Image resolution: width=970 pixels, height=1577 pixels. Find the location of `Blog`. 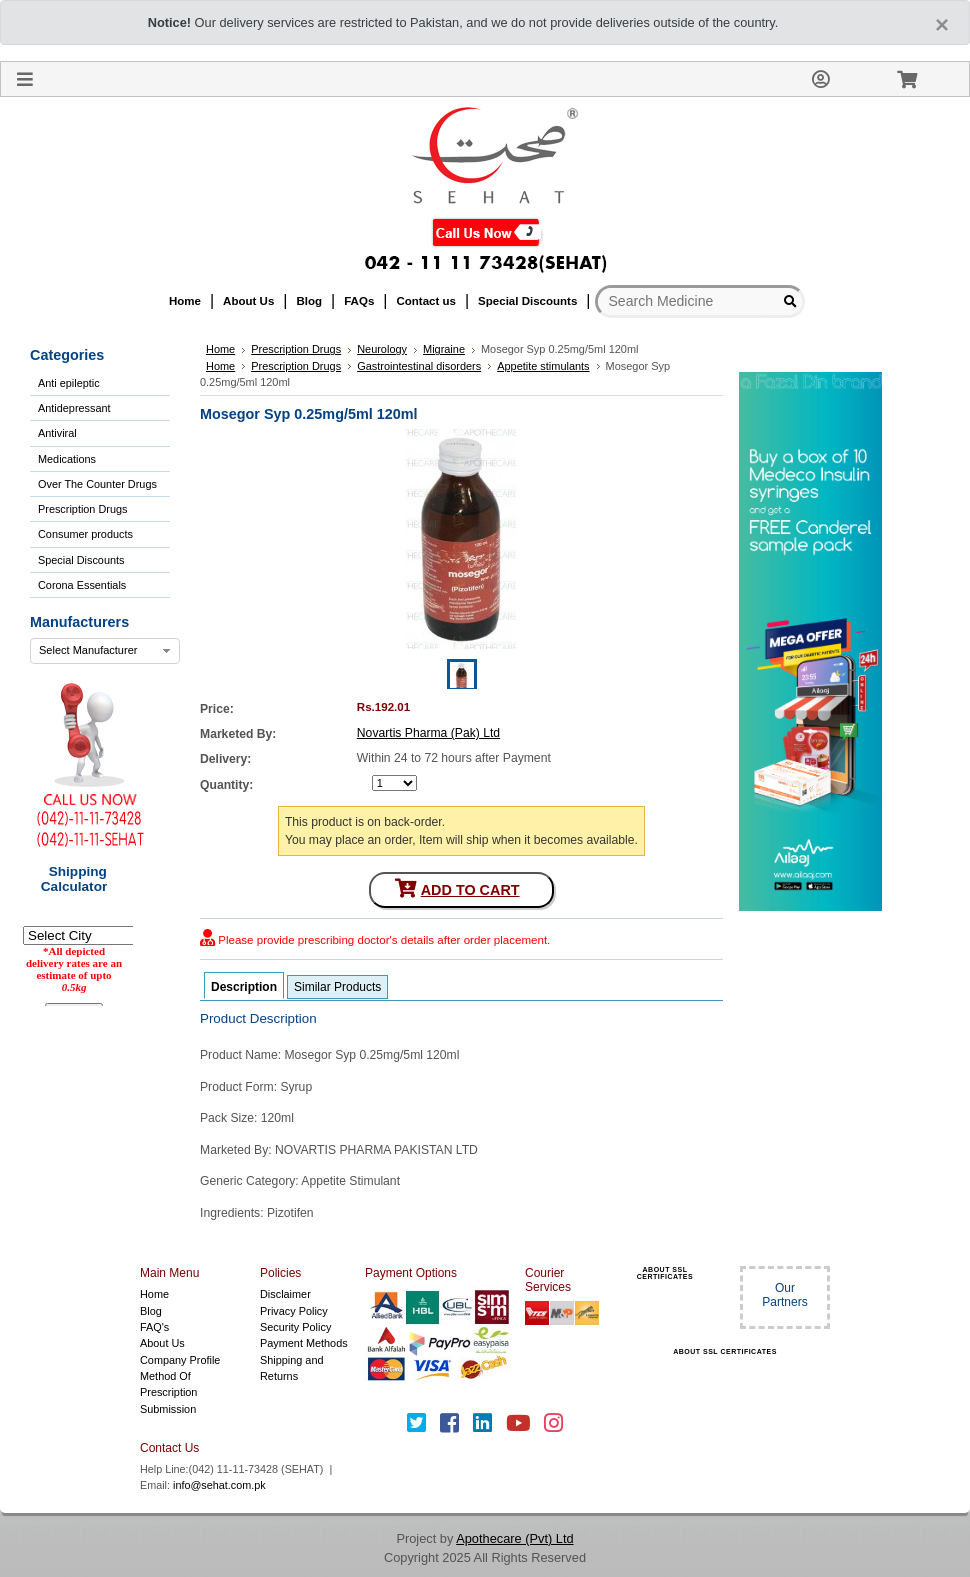

Blog is located at coordinates (151, 1311).